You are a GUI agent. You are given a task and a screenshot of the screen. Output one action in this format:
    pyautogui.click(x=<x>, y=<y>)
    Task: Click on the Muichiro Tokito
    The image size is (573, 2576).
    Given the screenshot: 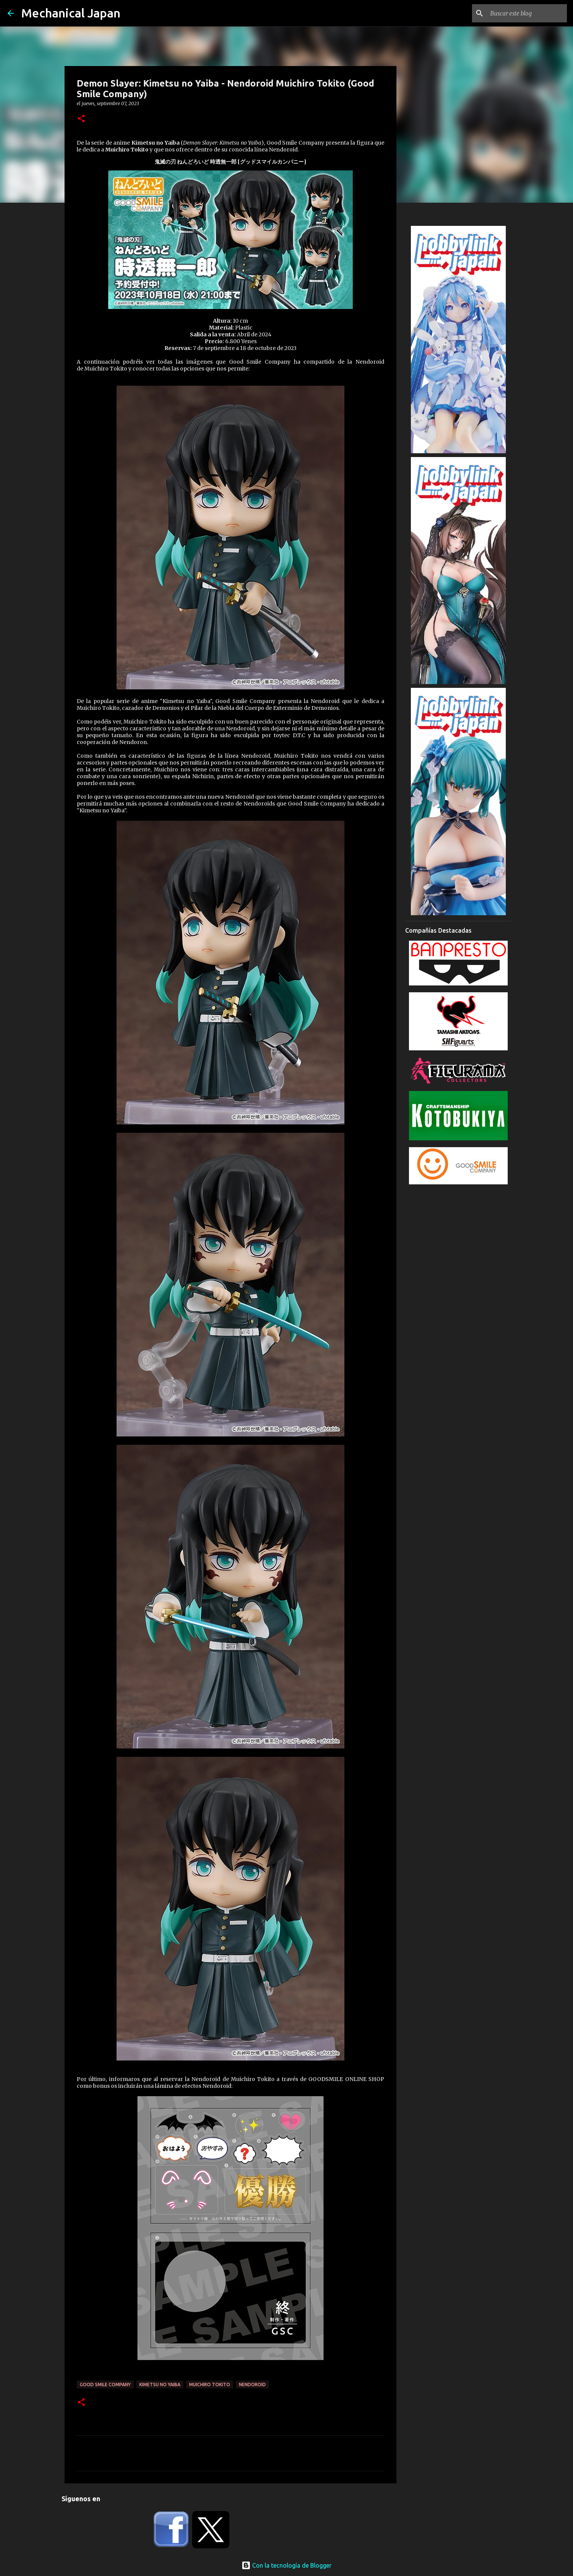 What is the action you would take?
    pyautogui.click(x=209, y=2384)
    